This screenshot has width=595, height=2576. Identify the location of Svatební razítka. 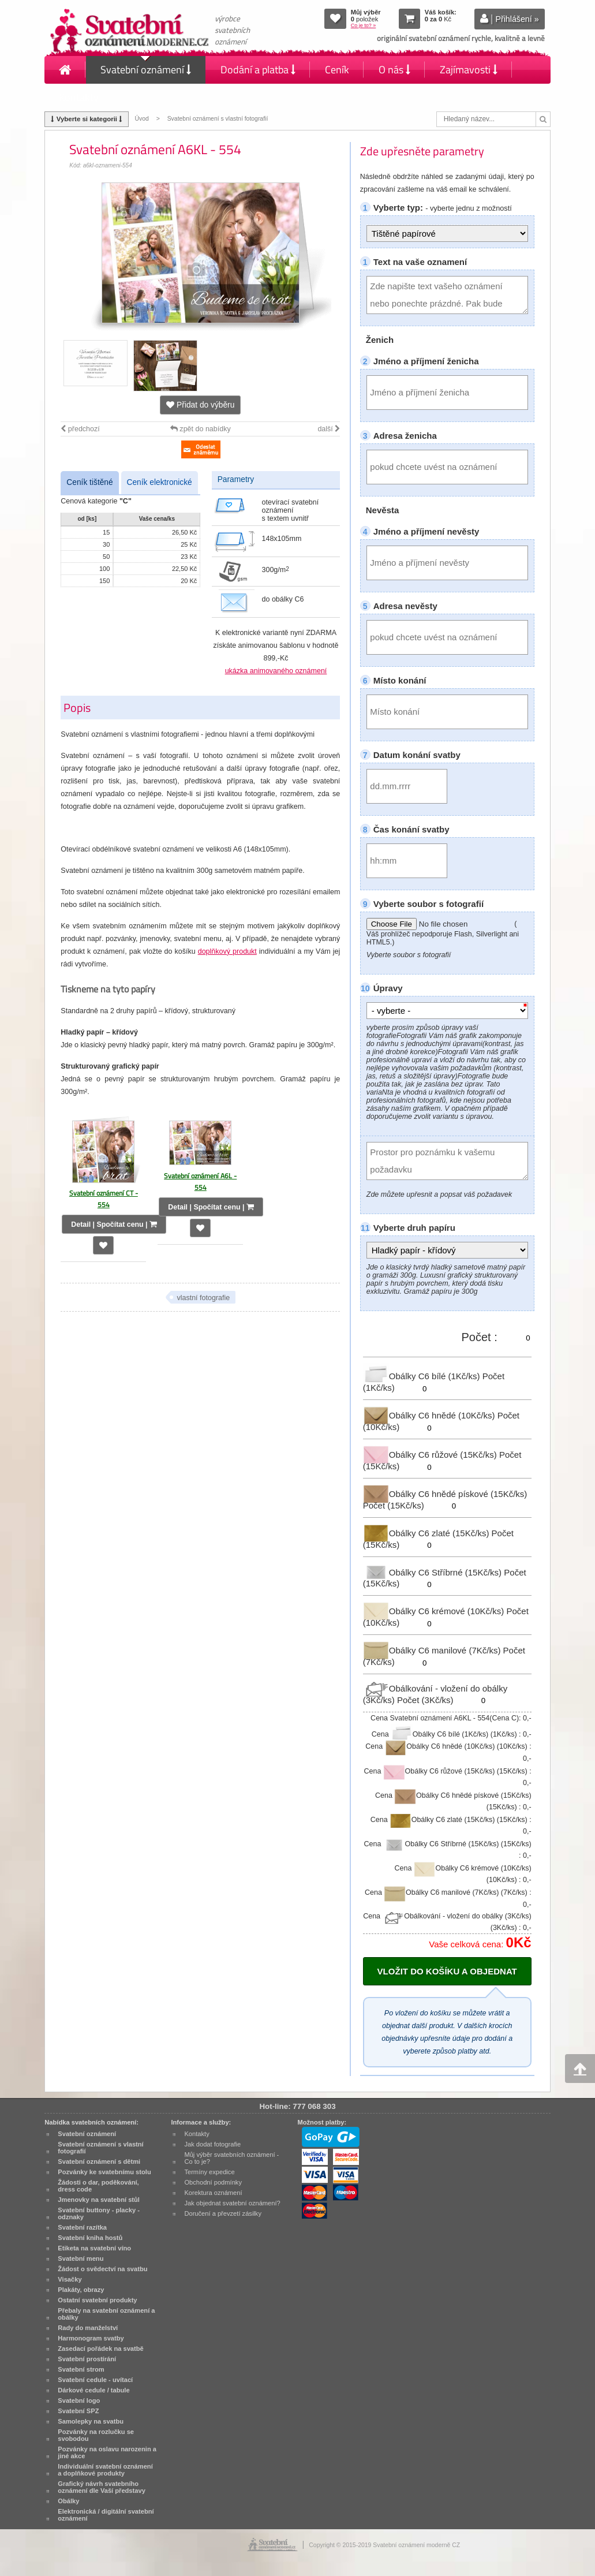
(82, 2227).